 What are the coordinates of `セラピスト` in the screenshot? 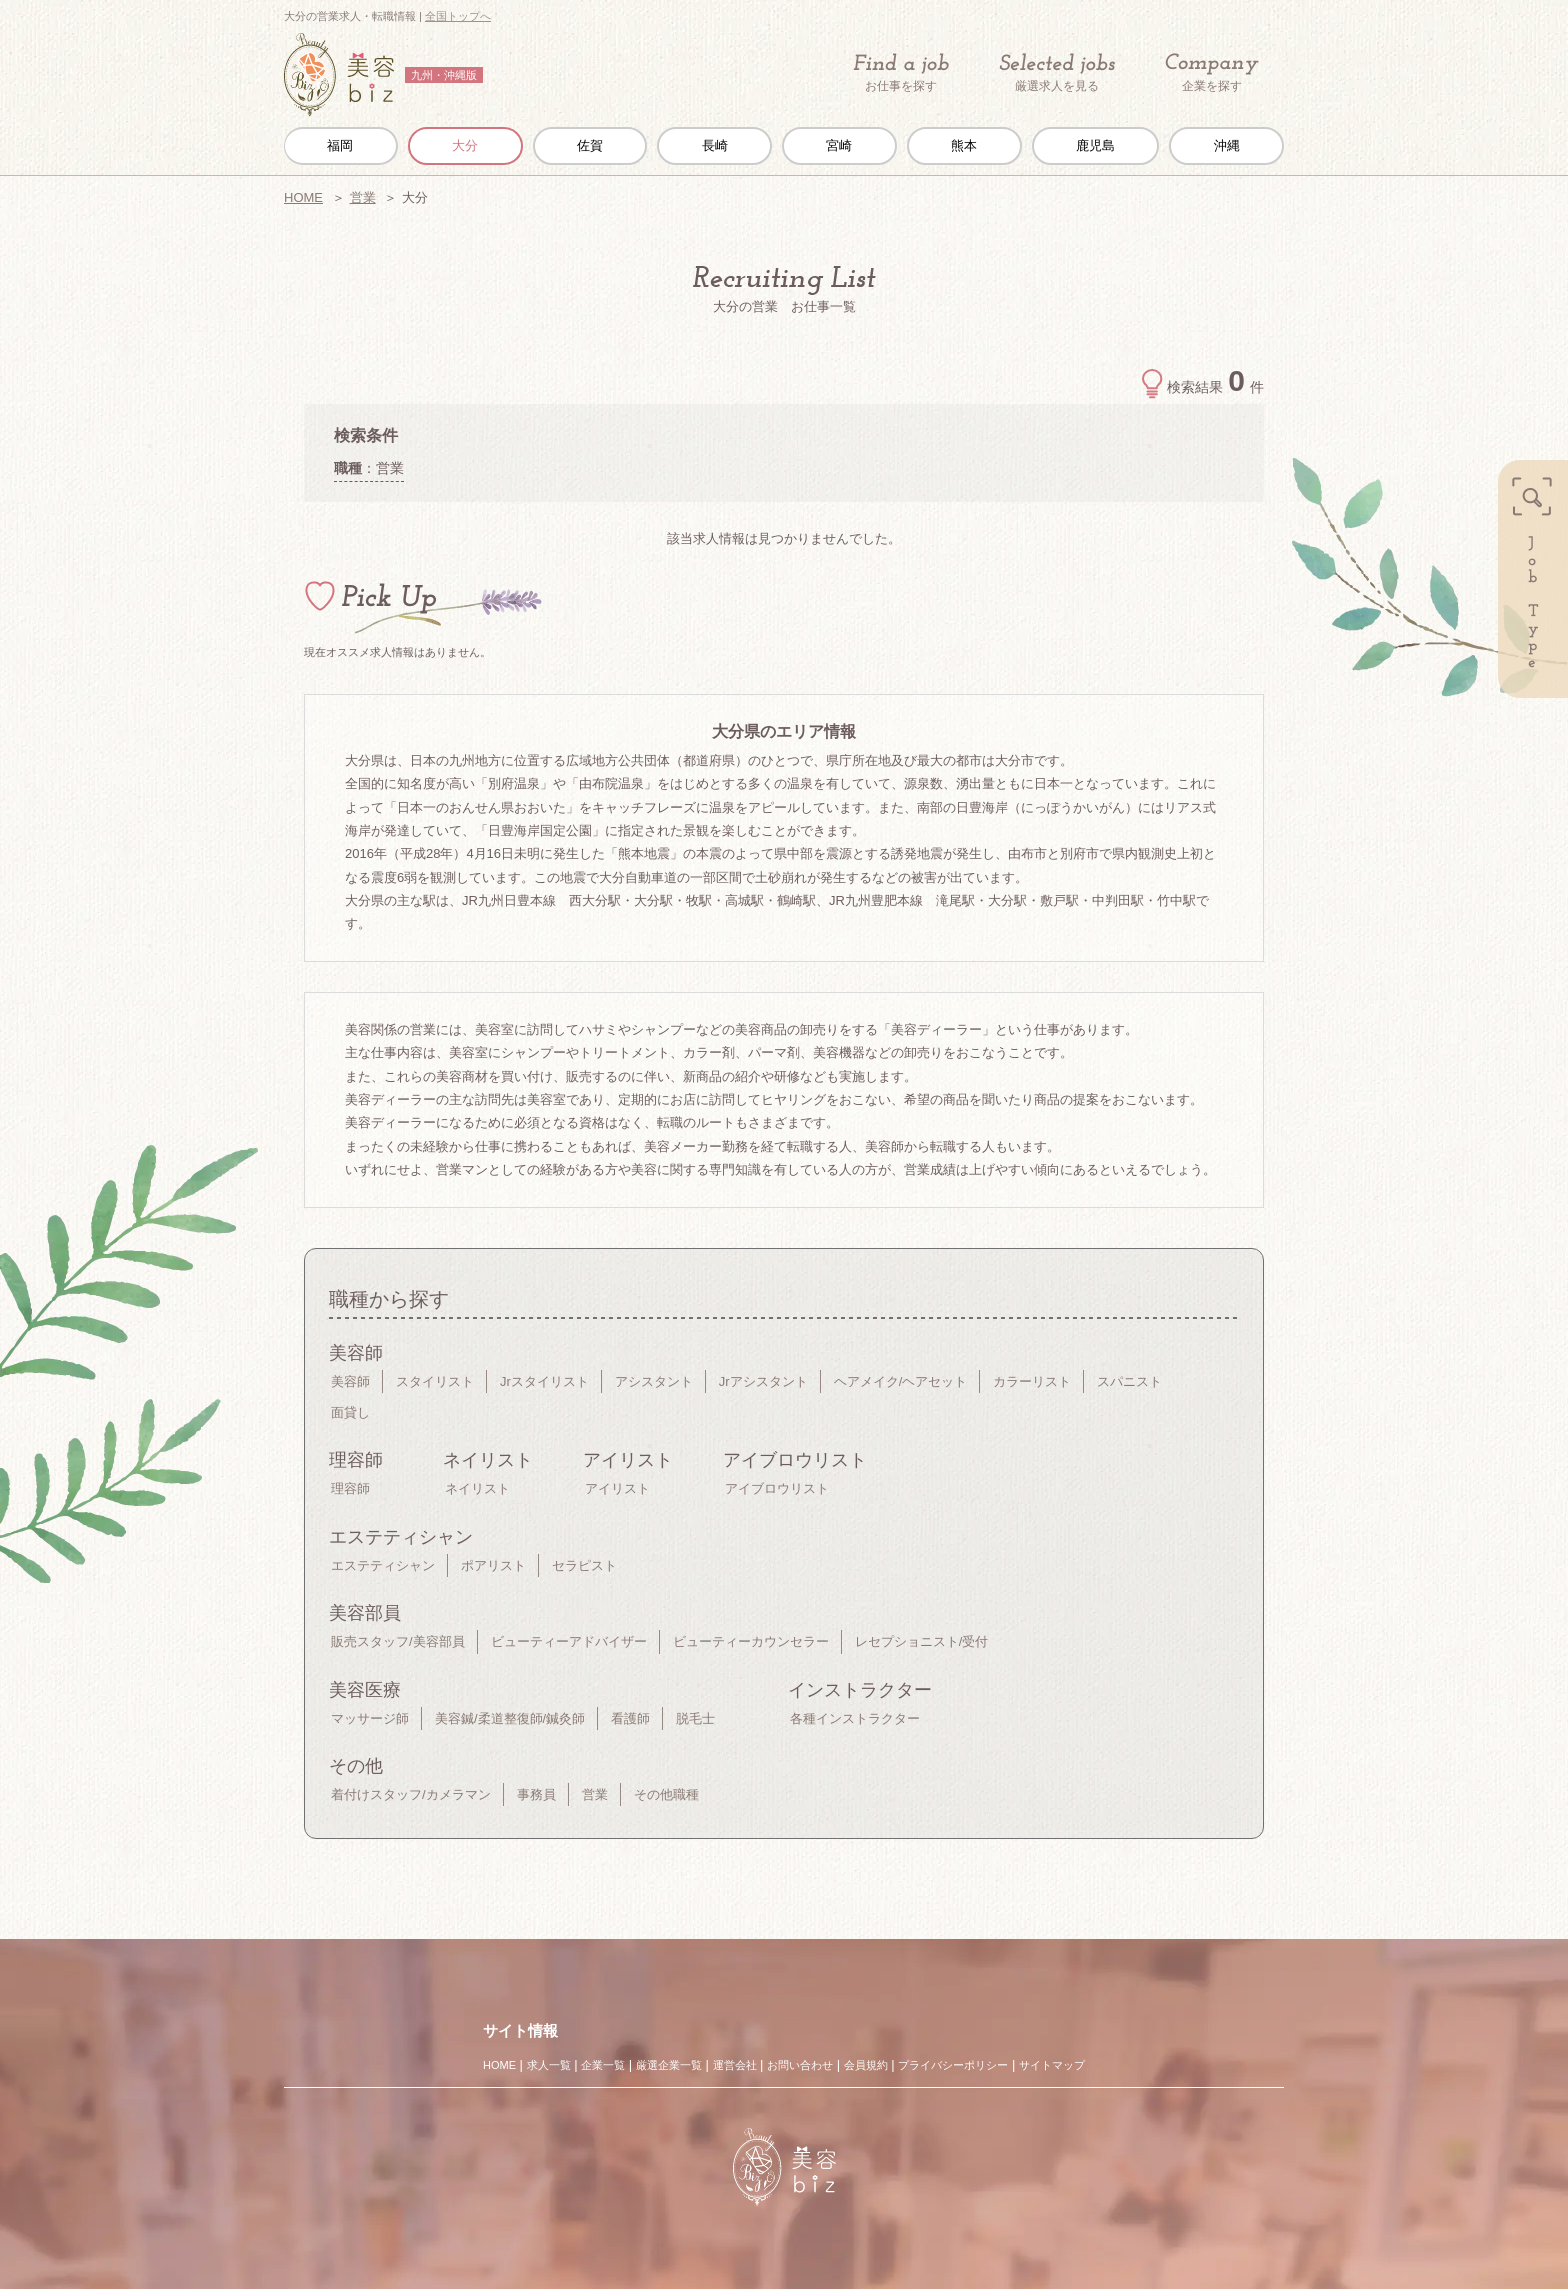 It's located at (584, 1565).